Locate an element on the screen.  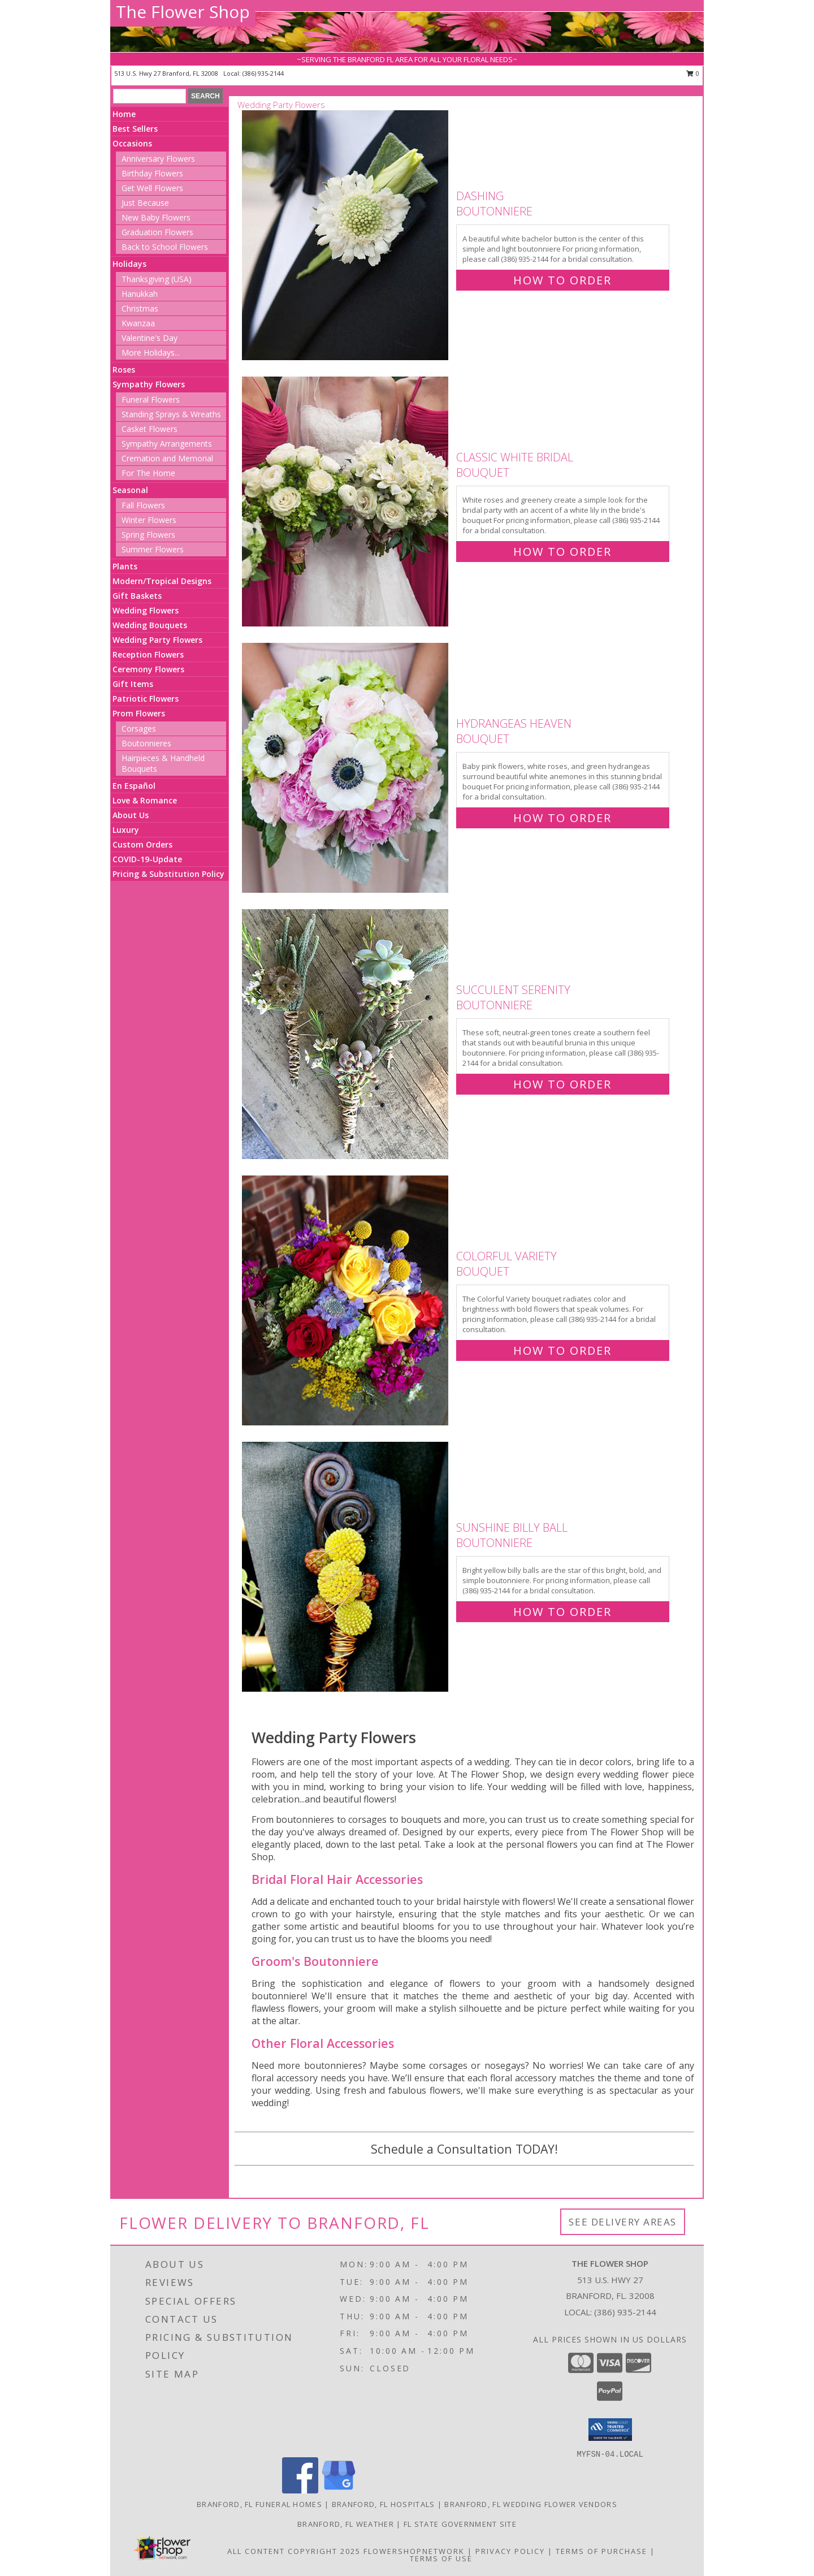
Roses is located at coordinates (123, 369).